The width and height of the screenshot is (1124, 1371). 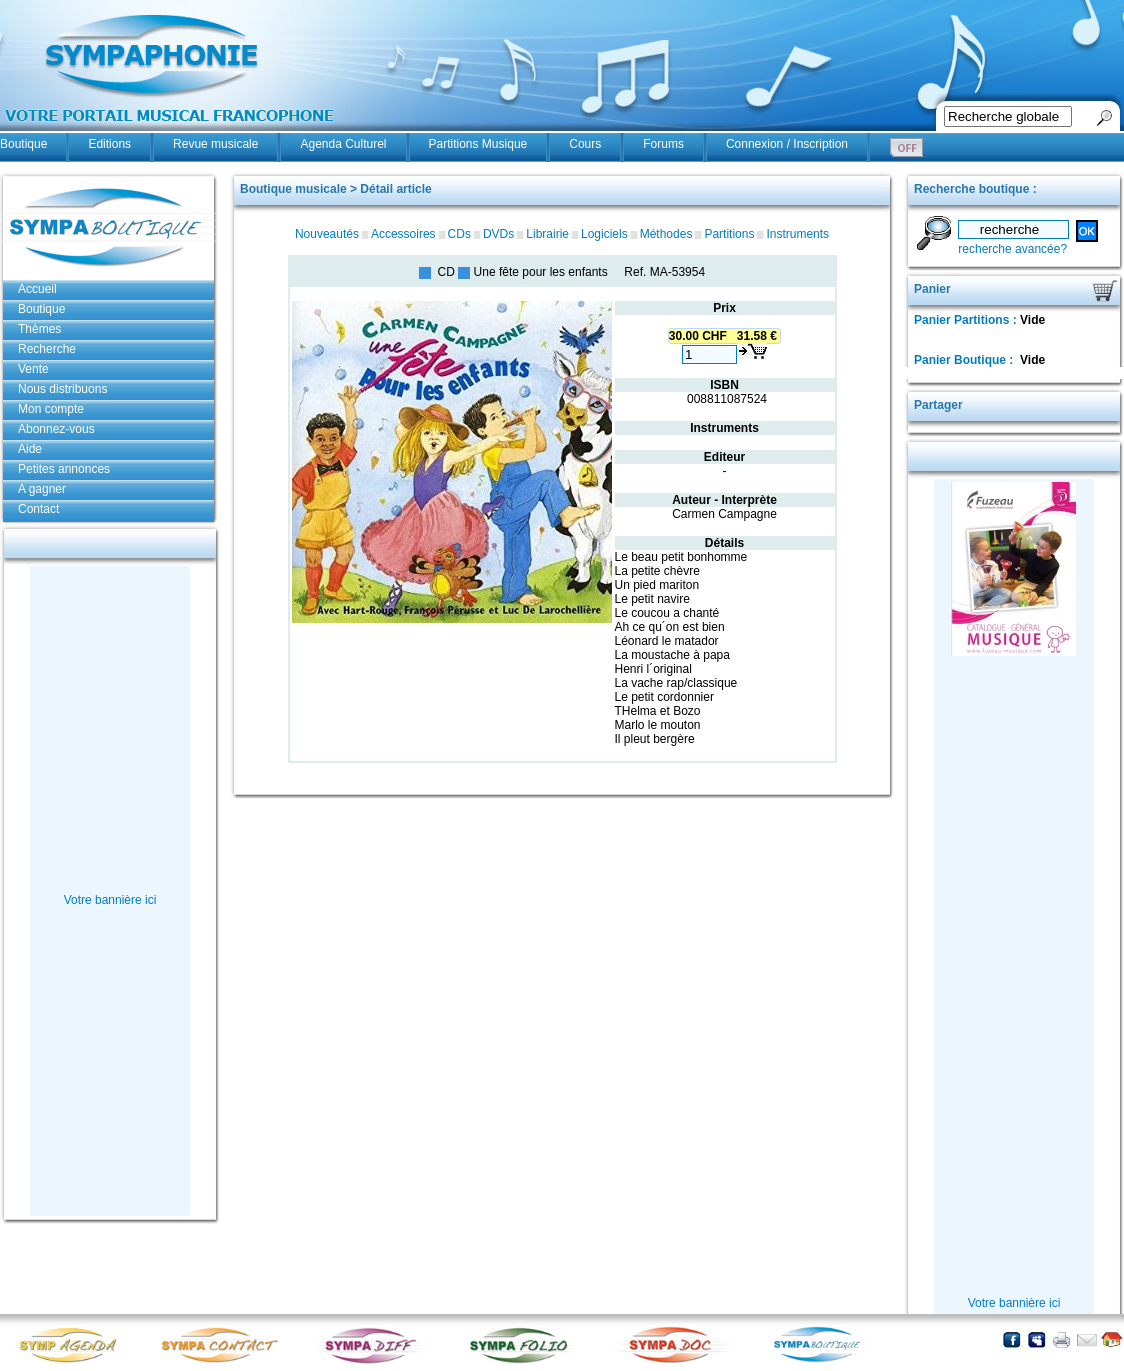 What do you see at coordinates (585, 144) in the screenshot?
I see `Cours` at bounding box center [585, 144].